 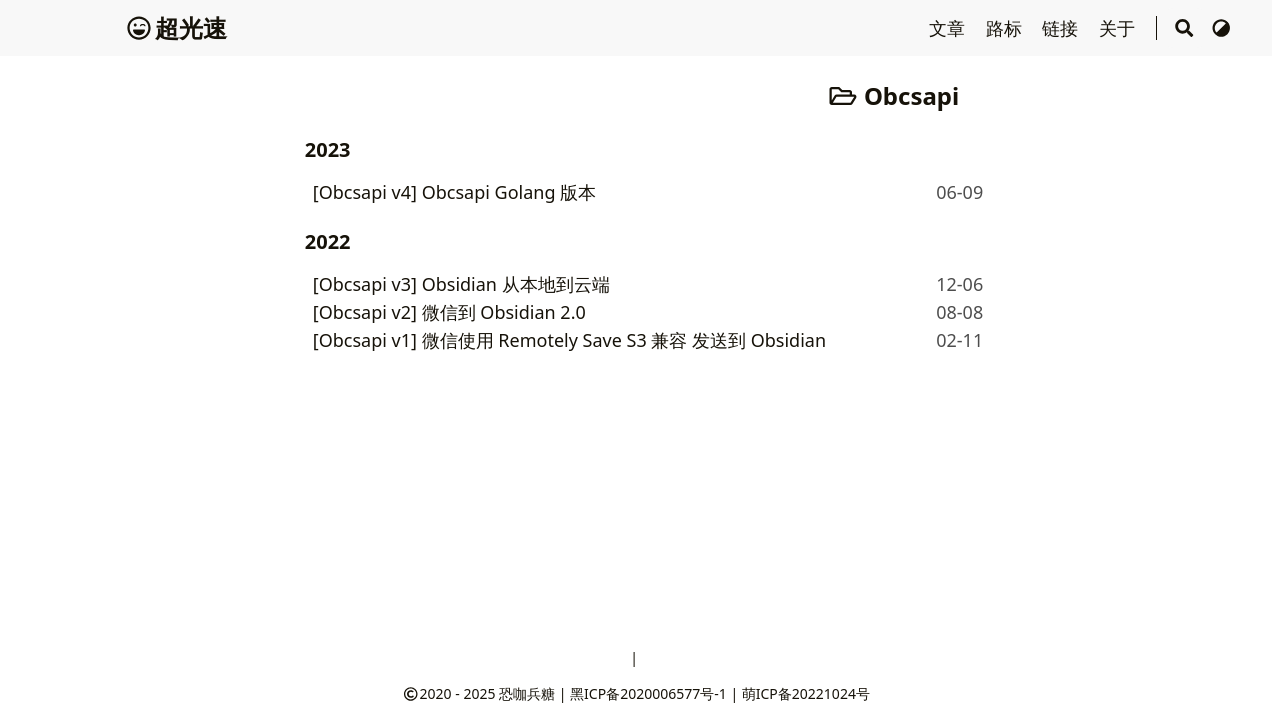 What do you see at coordinates (1006, 28) in the screenshot?
I see `路标` at bounding box center [1006, 28].